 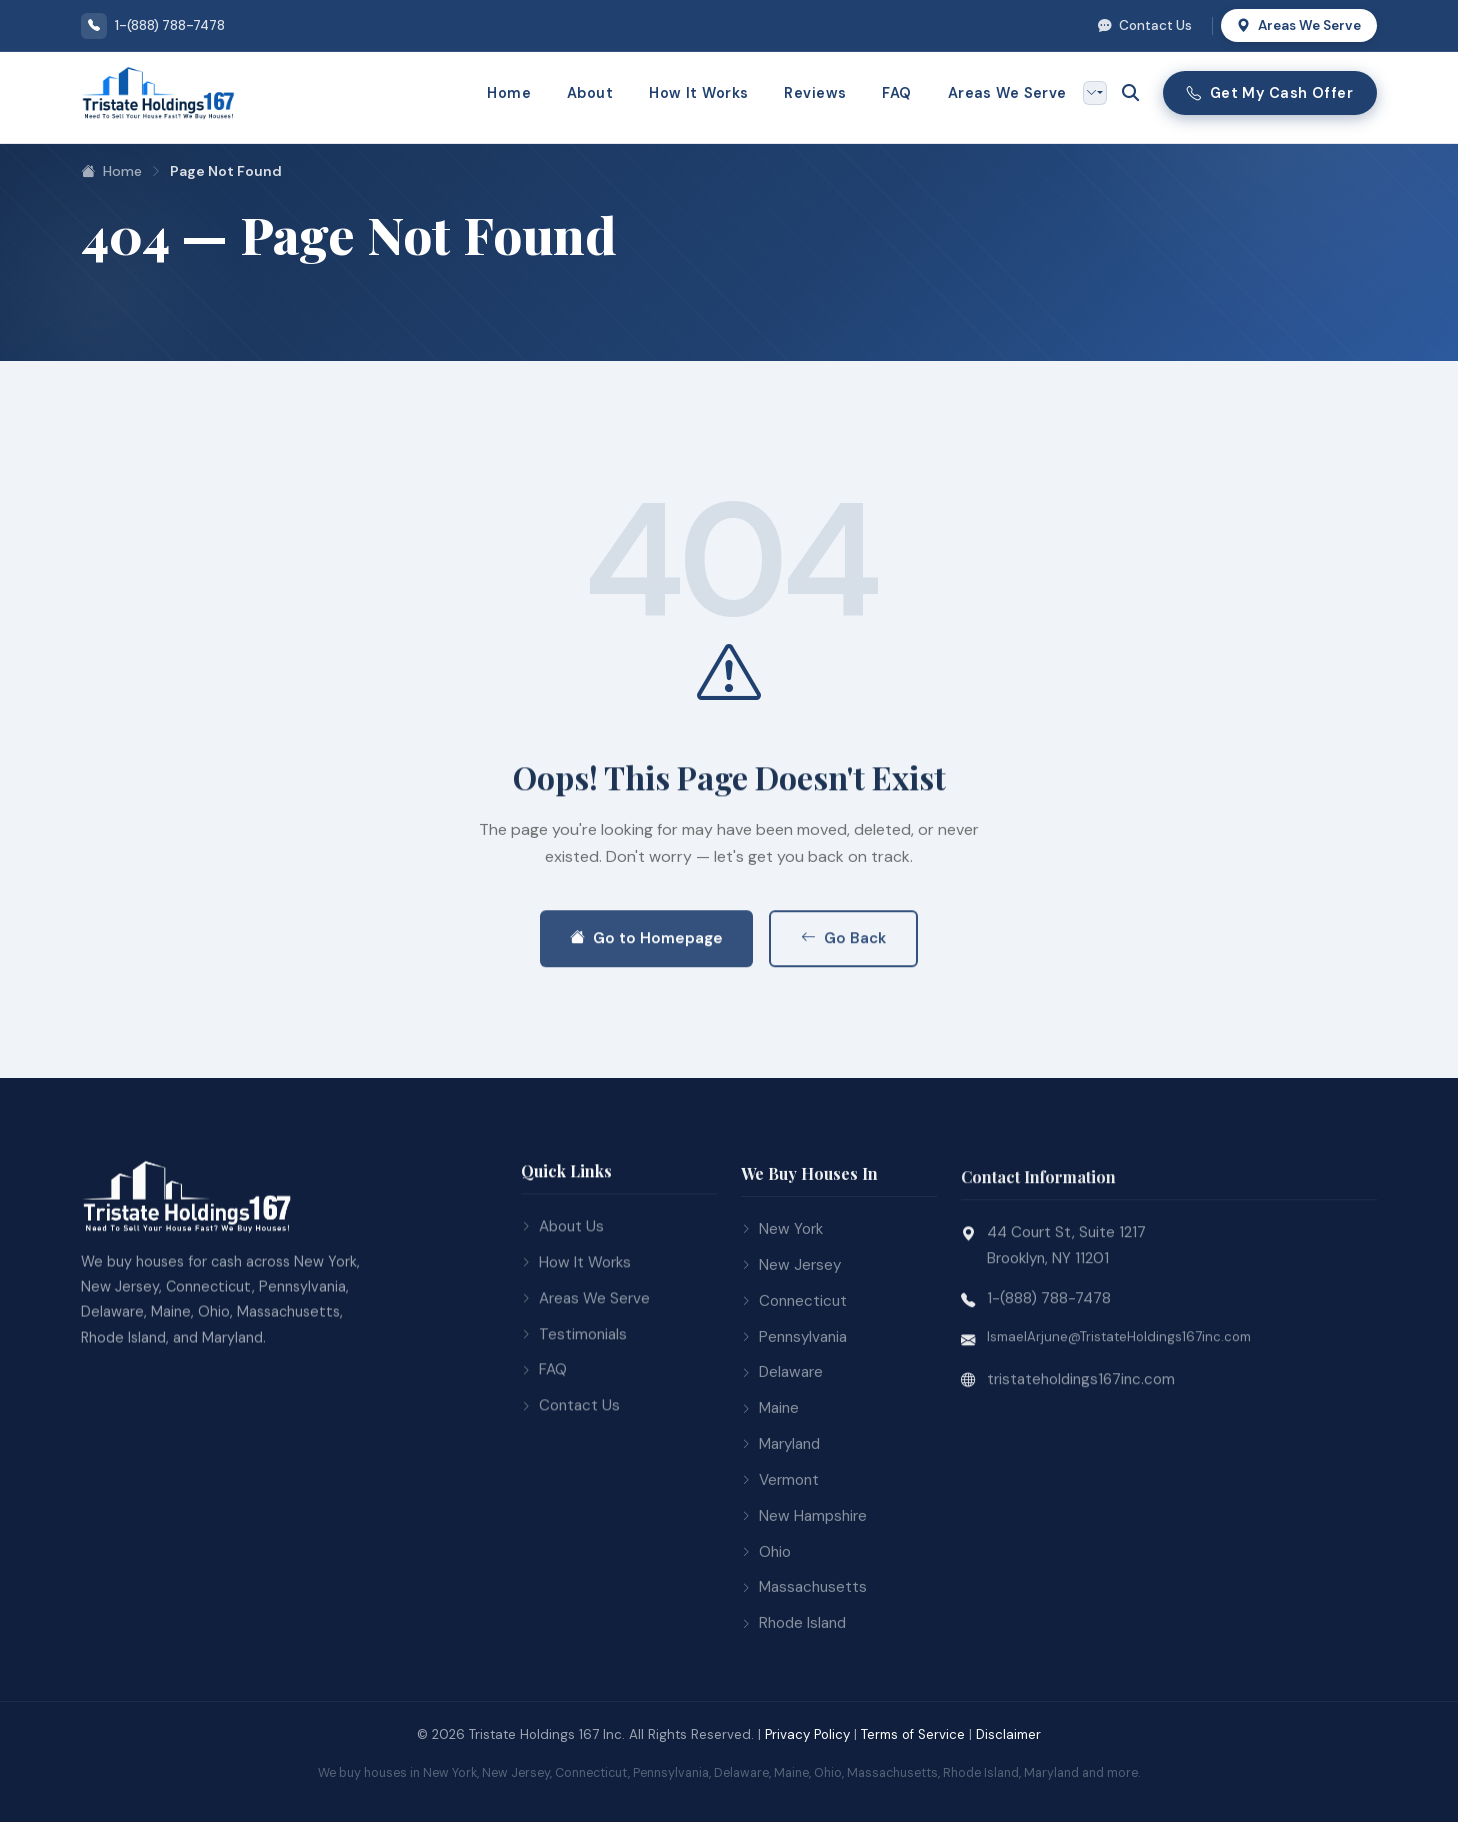 I want to click on New Jersey, so click(x=791, y=1350).